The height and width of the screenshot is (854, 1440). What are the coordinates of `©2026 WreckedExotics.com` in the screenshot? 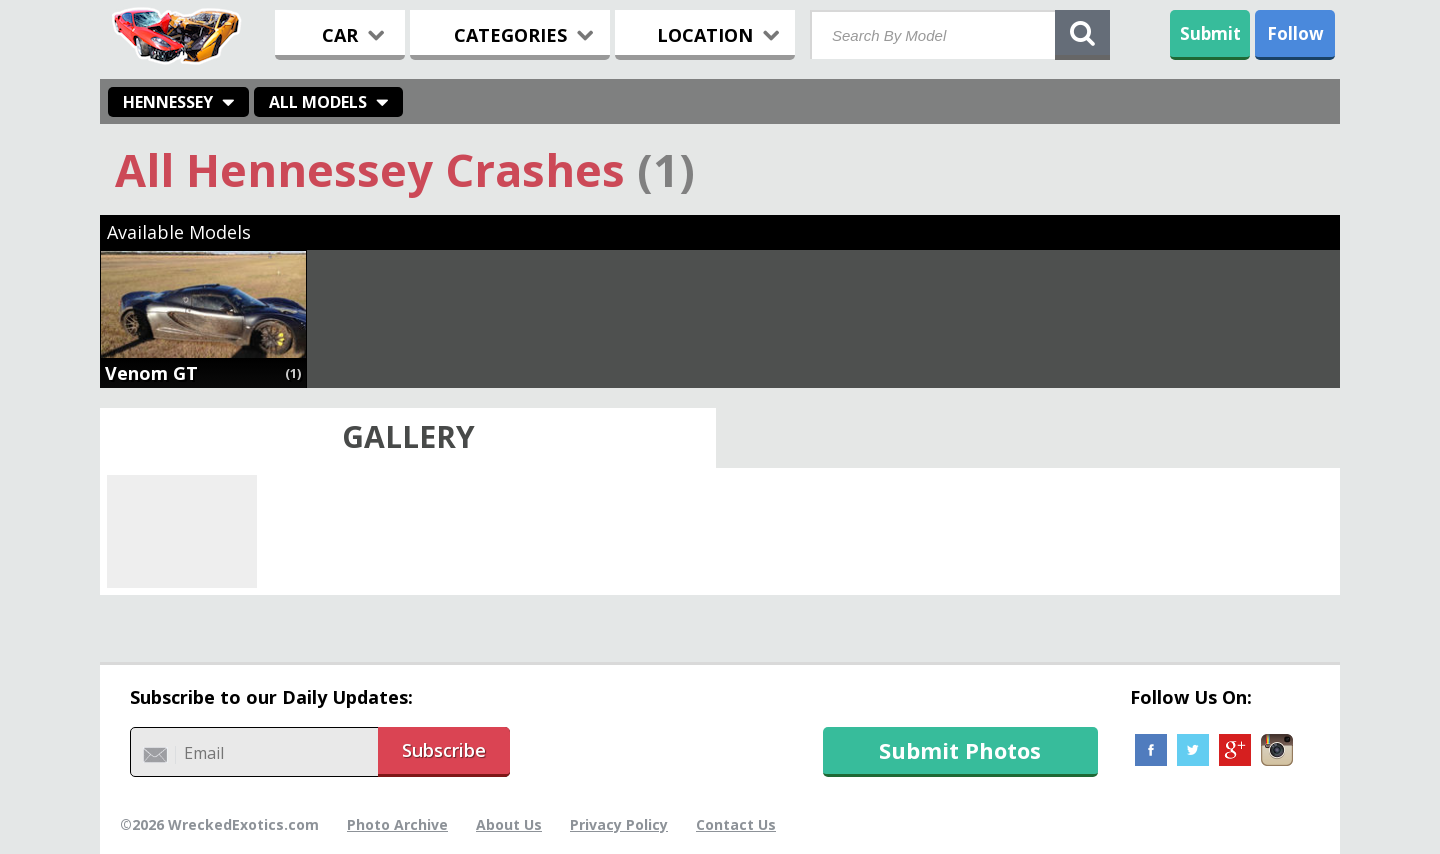 It's located at (219, 824).